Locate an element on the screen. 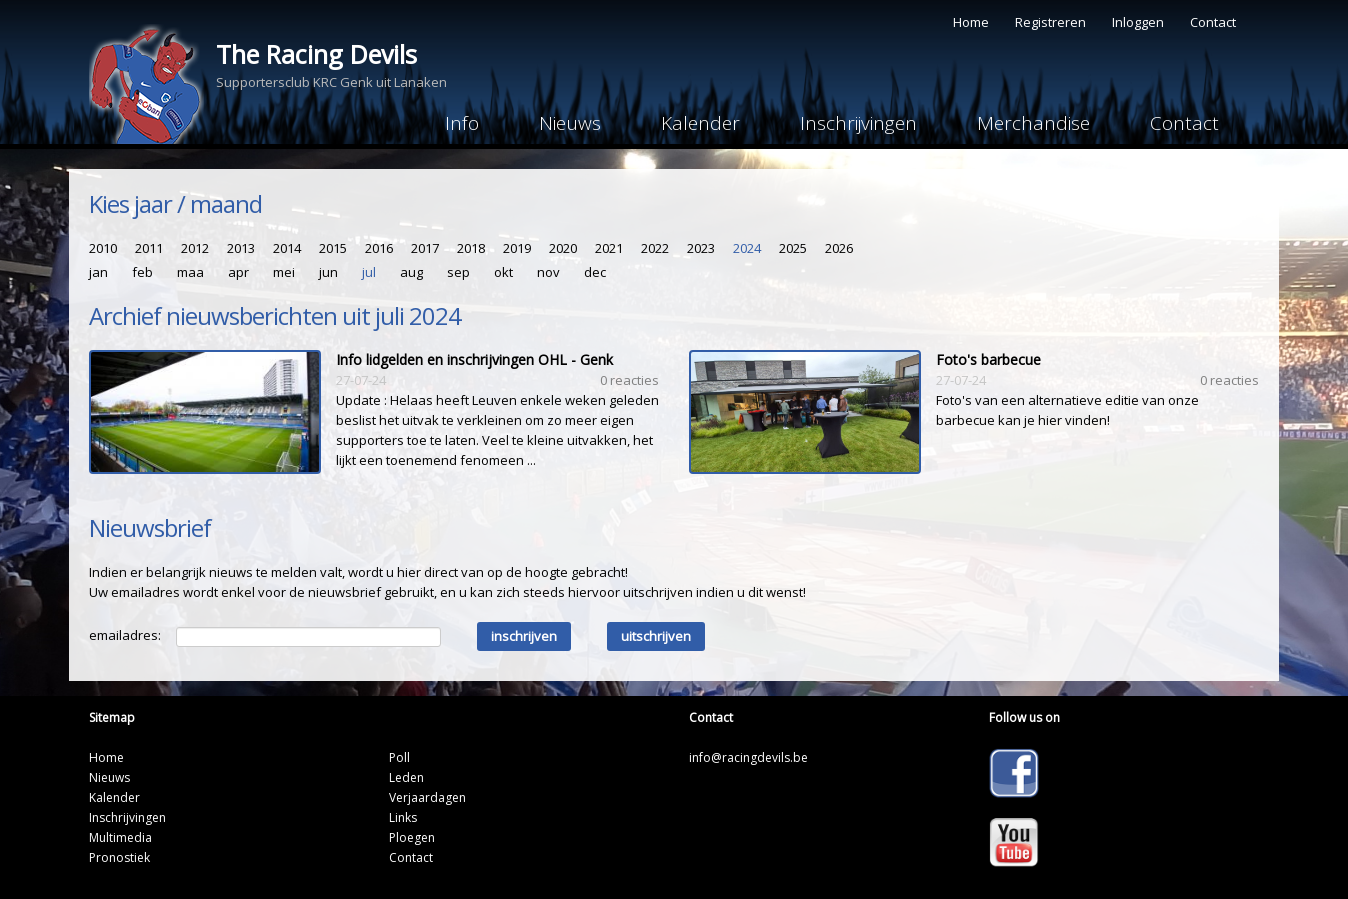 Image resolution: width=1348 pixels, height=899 pixels. dec is located at coordinates (595, 272).